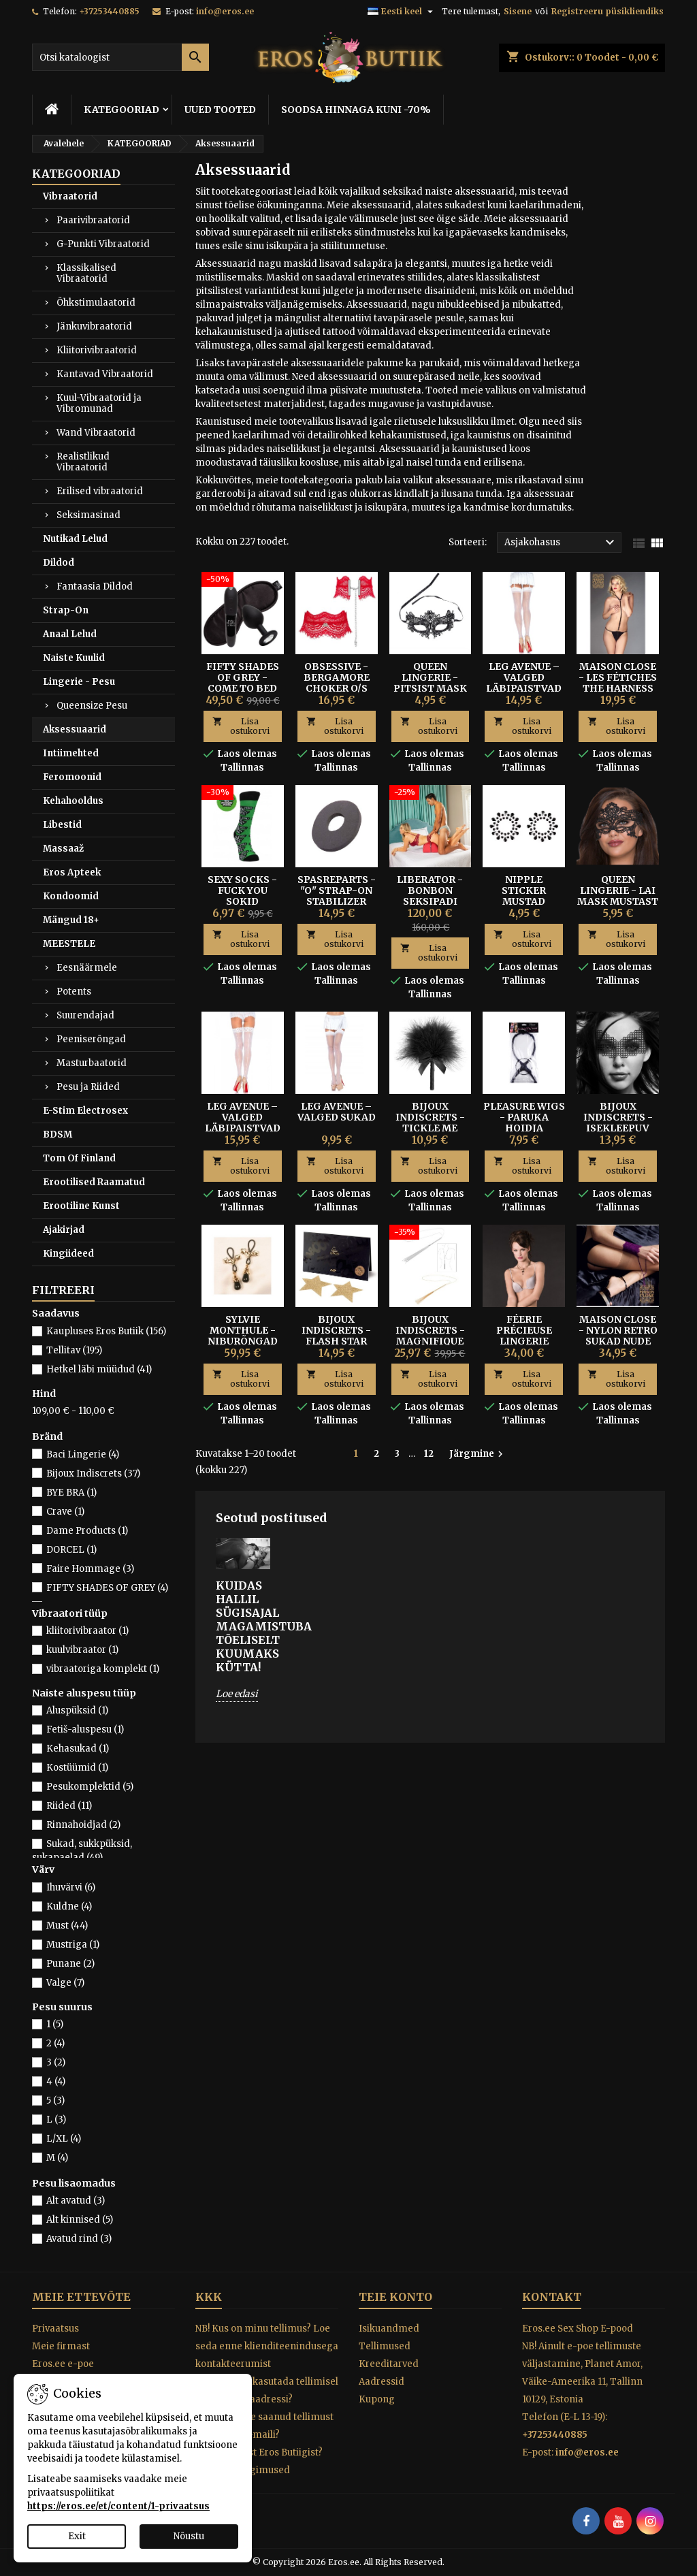 Image resolution: width=697 pixels, height=2576 pixels. Describe the element at coordinates (85, 1015) in the screenshot. I see `Suurendajad` at that location.